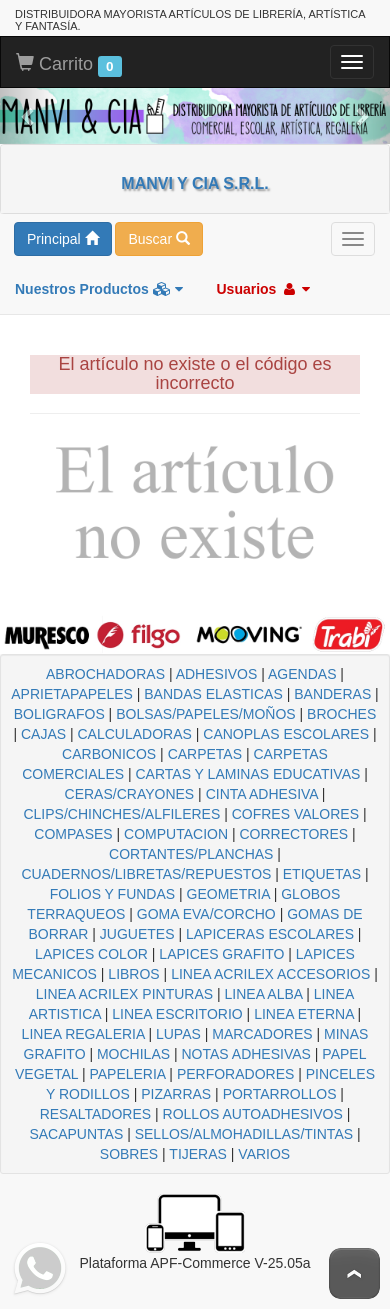  I want to click on CUADERNOS/LIBRETAS/REPUESTOS, so click(146, 874).